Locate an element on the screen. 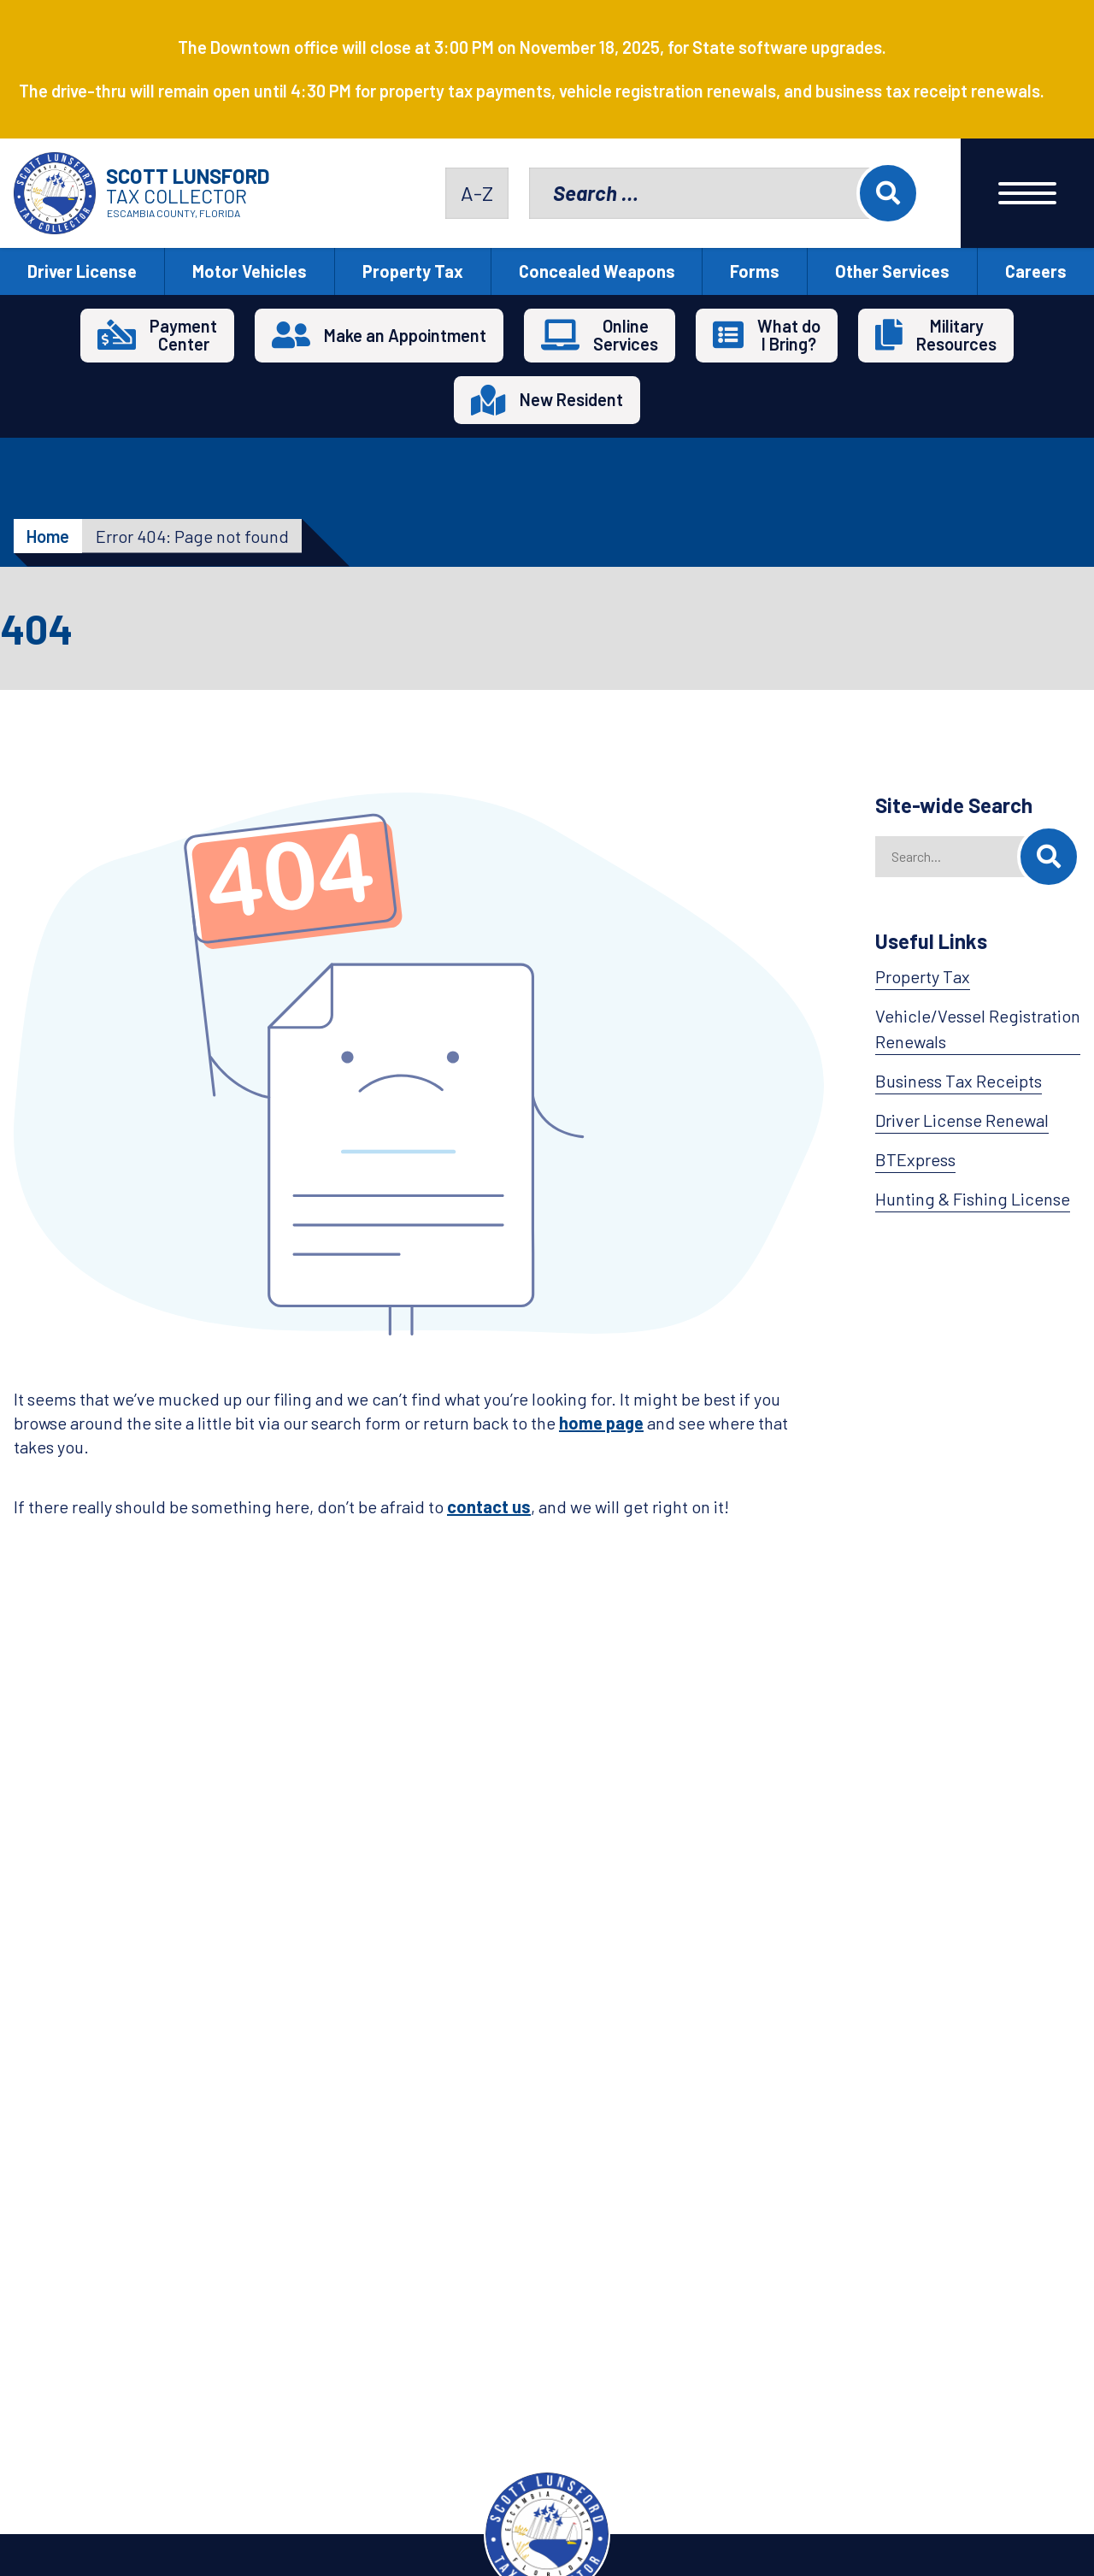  Property Tax is located at coordinates (412, 271).